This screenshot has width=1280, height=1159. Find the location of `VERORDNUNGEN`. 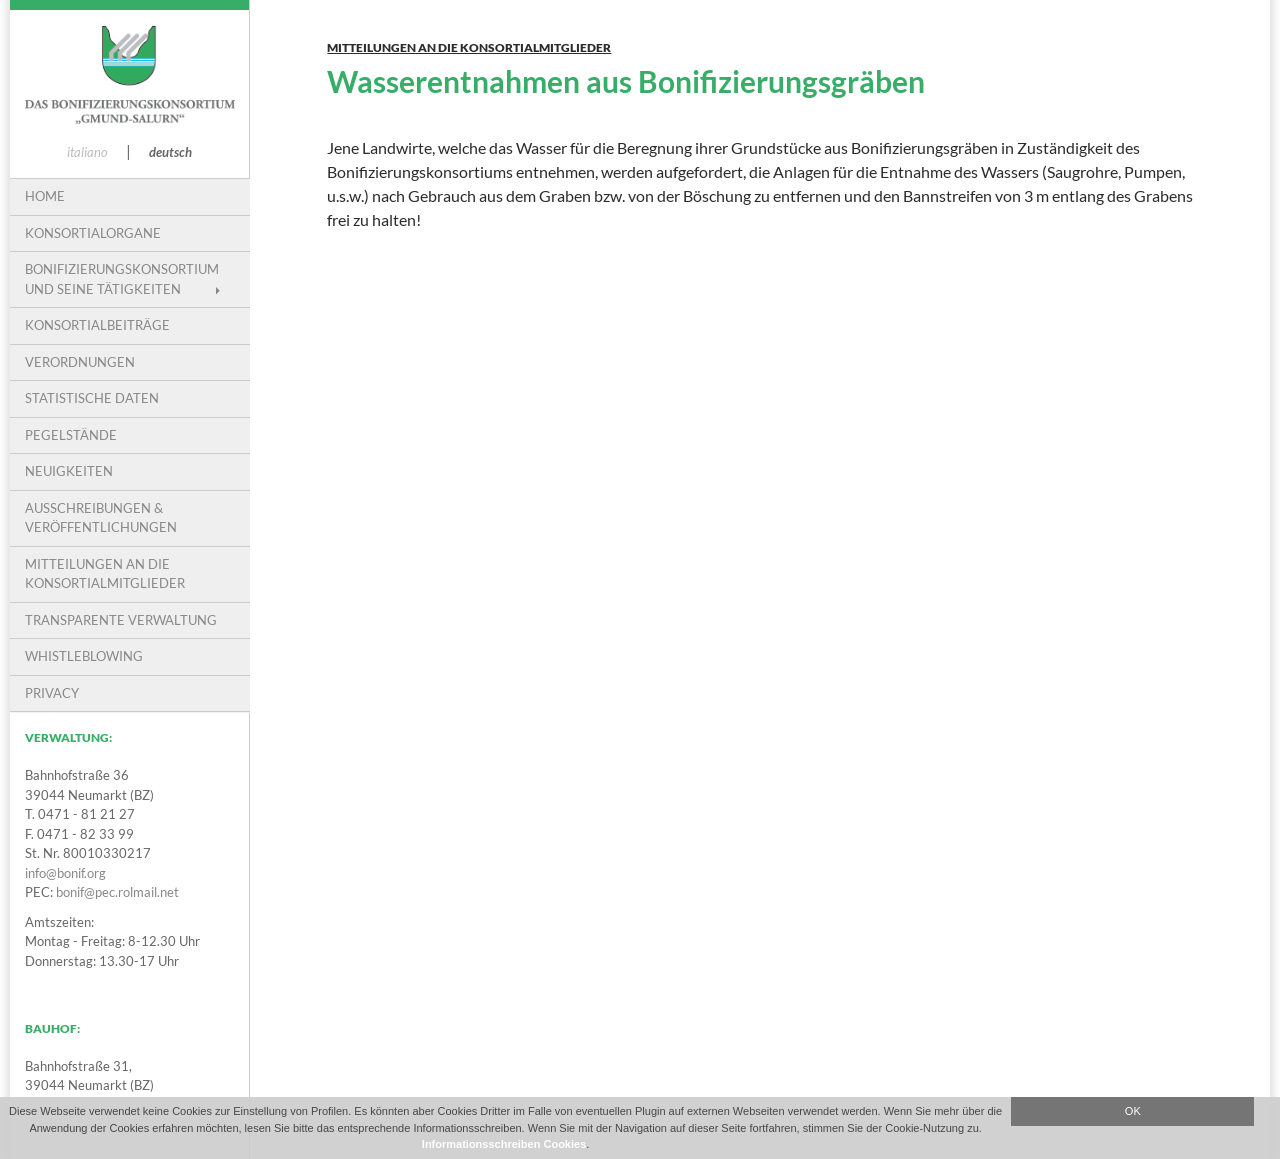

VERORDNUNGEN is located at coordinates (80, 362).